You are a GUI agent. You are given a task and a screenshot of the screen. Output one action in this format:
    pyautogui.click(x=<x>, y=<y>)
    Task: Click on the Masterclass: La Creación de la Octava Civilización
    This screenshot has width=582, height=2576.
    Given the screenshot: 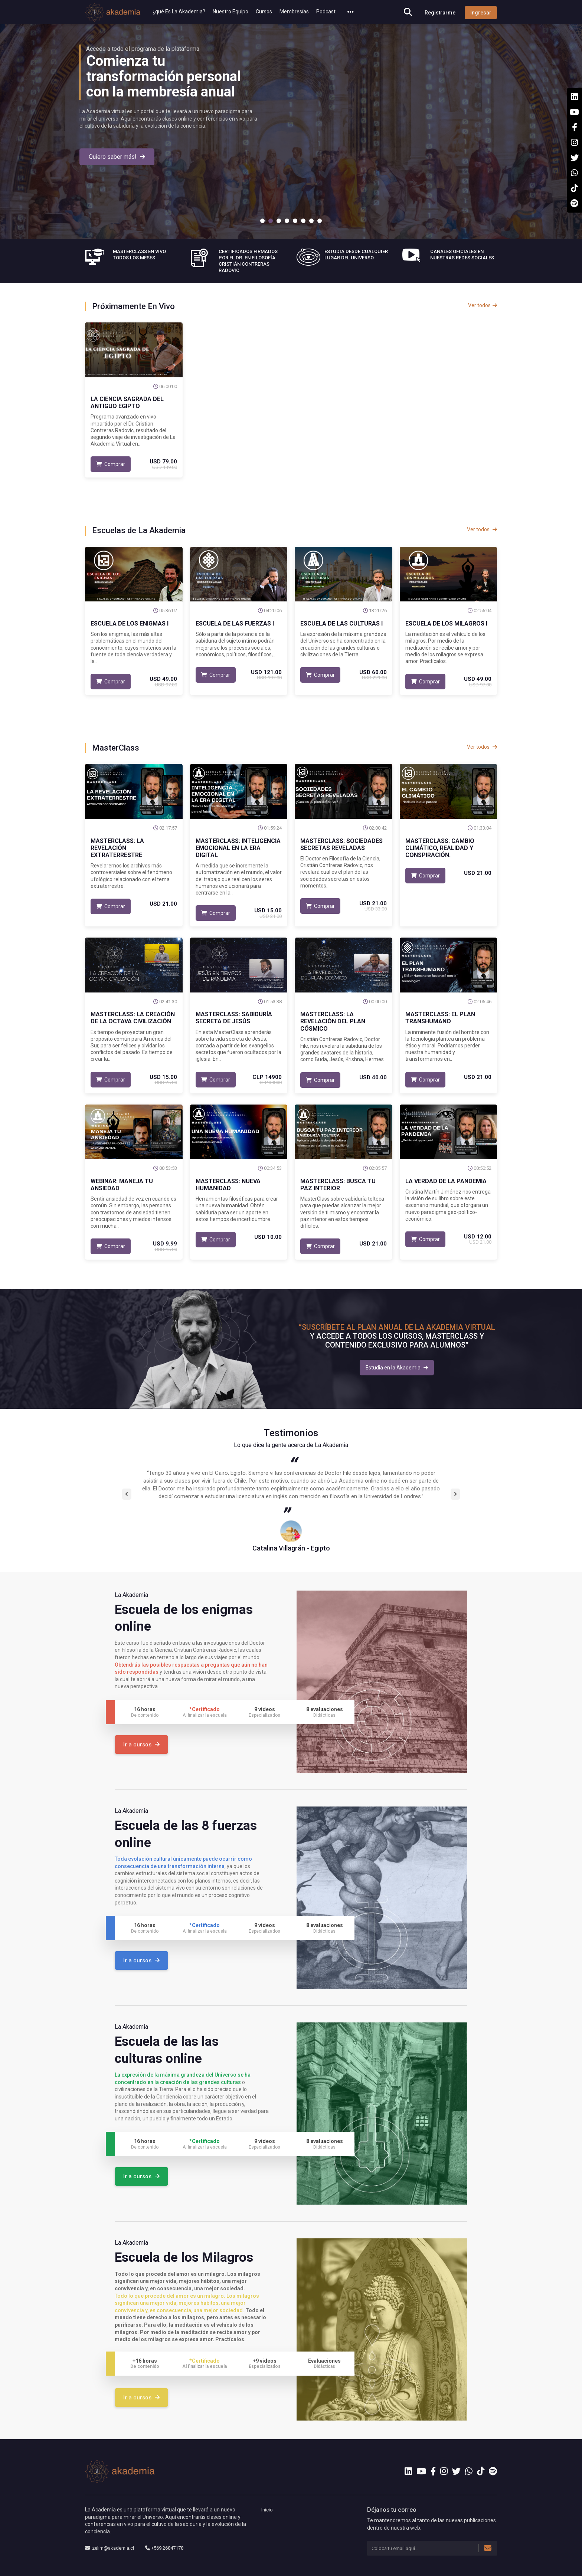 What is the action you would take?
    pyautogui.click(x=133, y=1018)
    